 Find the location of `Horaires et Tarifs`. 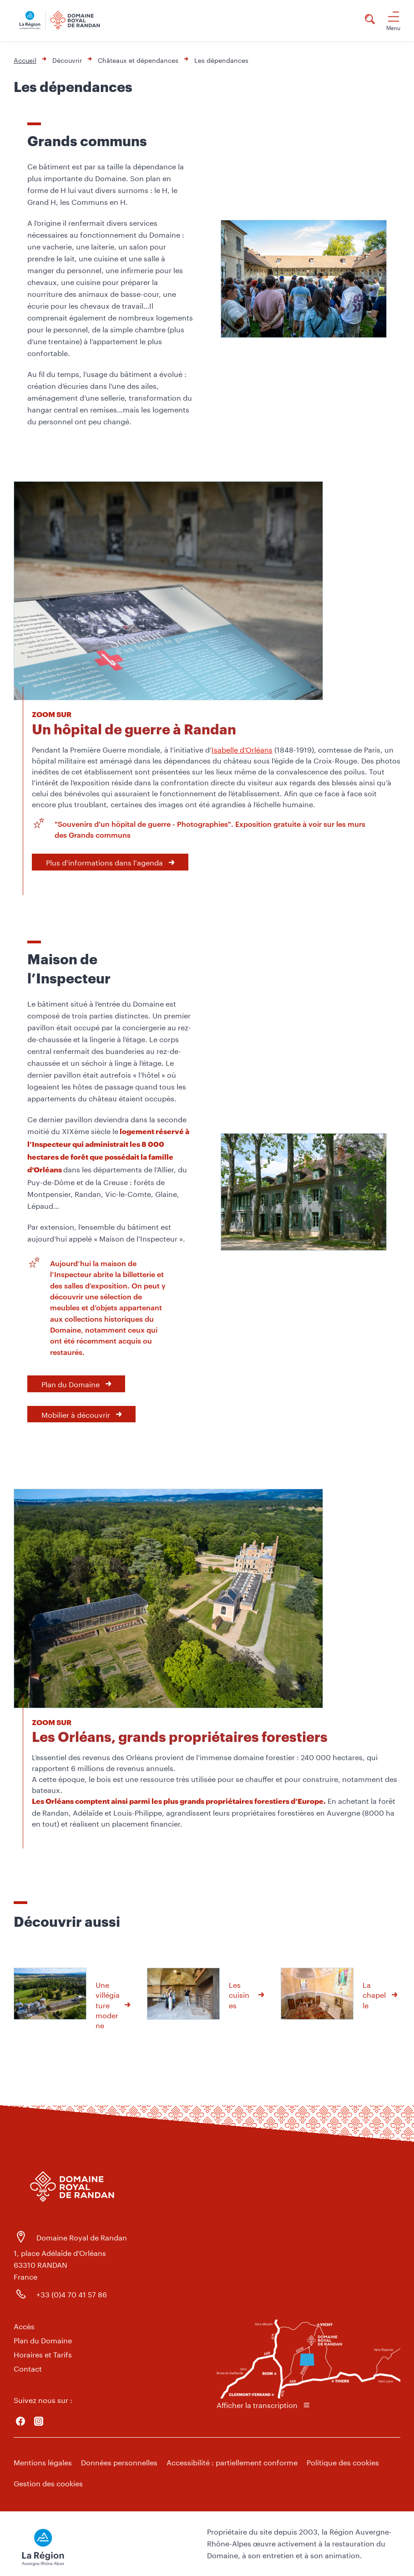

Horaires et Tarifs is located at coordinates (43, 2353).